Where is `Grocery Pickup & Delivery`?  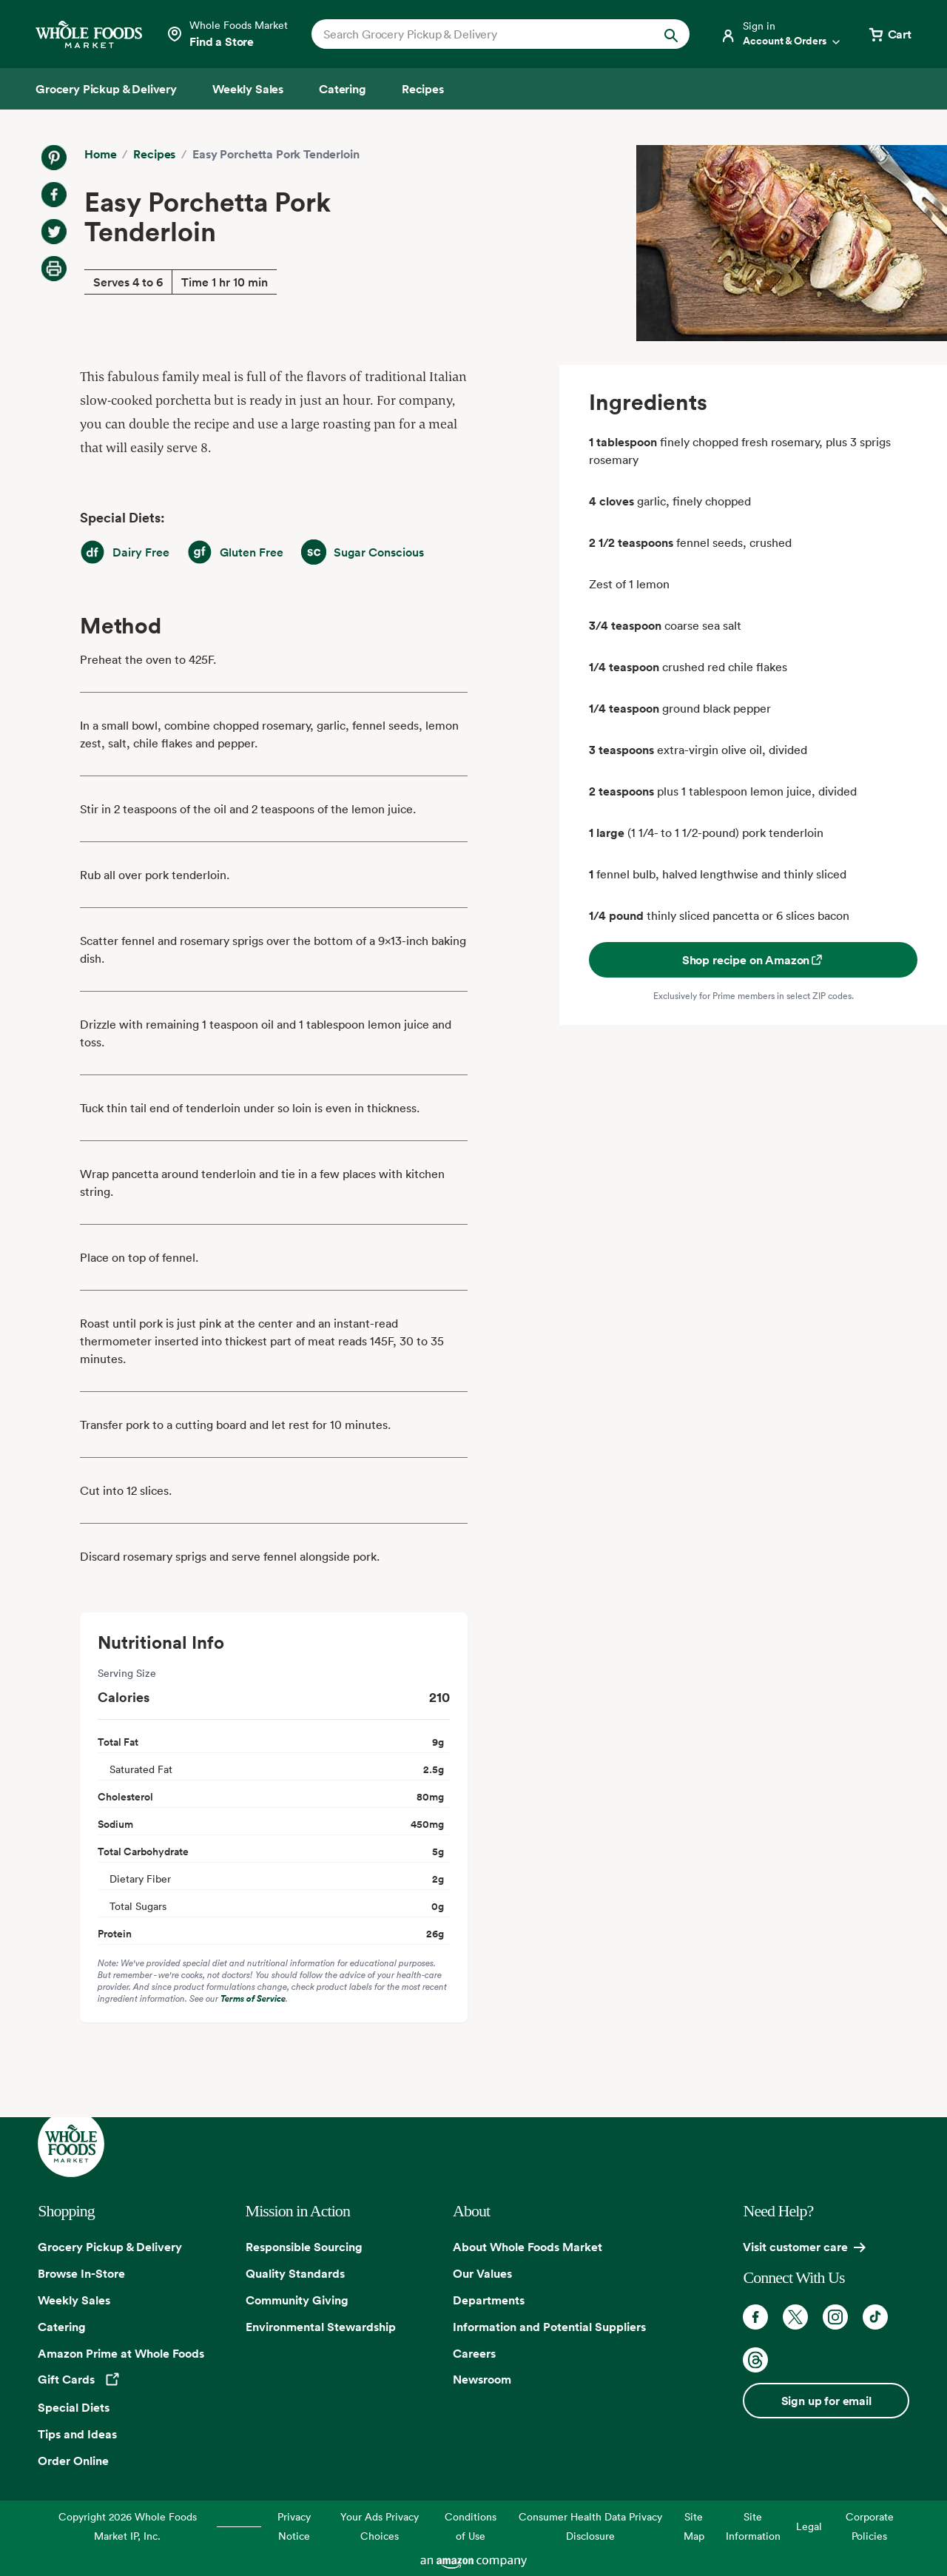 Grocery Pickup & Delivery is located at coordinates (110, 2247).